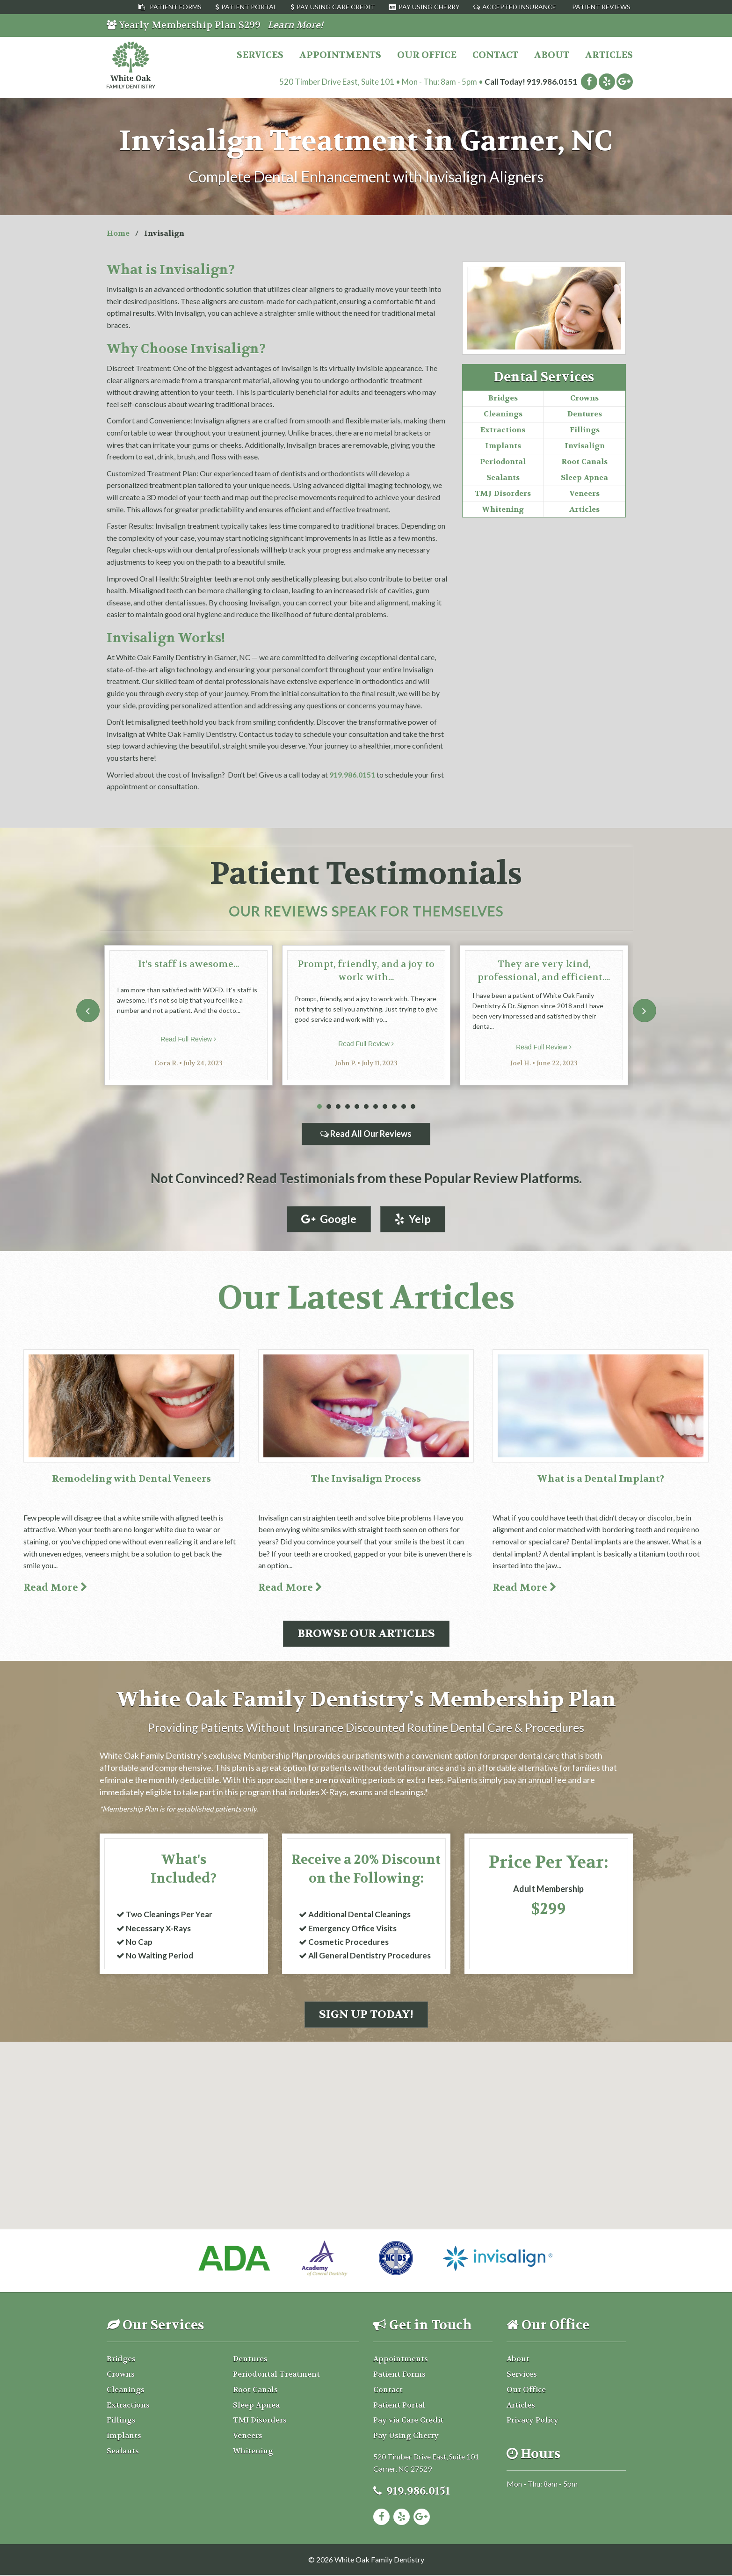  What do you see at coordinates (366, 2102) in the screenshot?
I see `[button]` at bounding box center [366, 2102].